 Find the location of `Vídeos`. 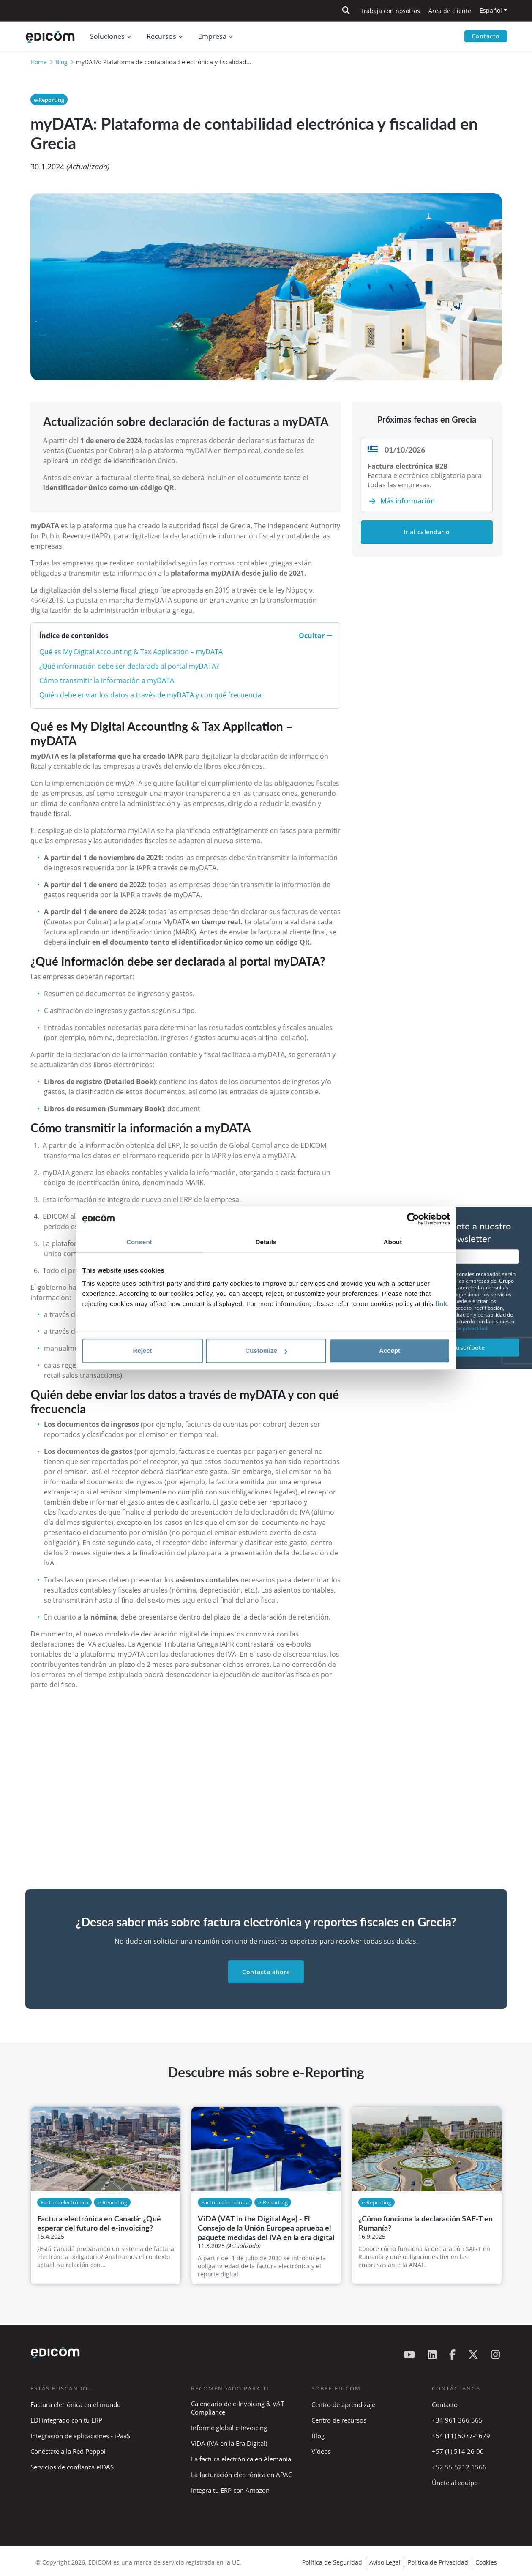

Vídeos is located at coordinates (321, 2451).